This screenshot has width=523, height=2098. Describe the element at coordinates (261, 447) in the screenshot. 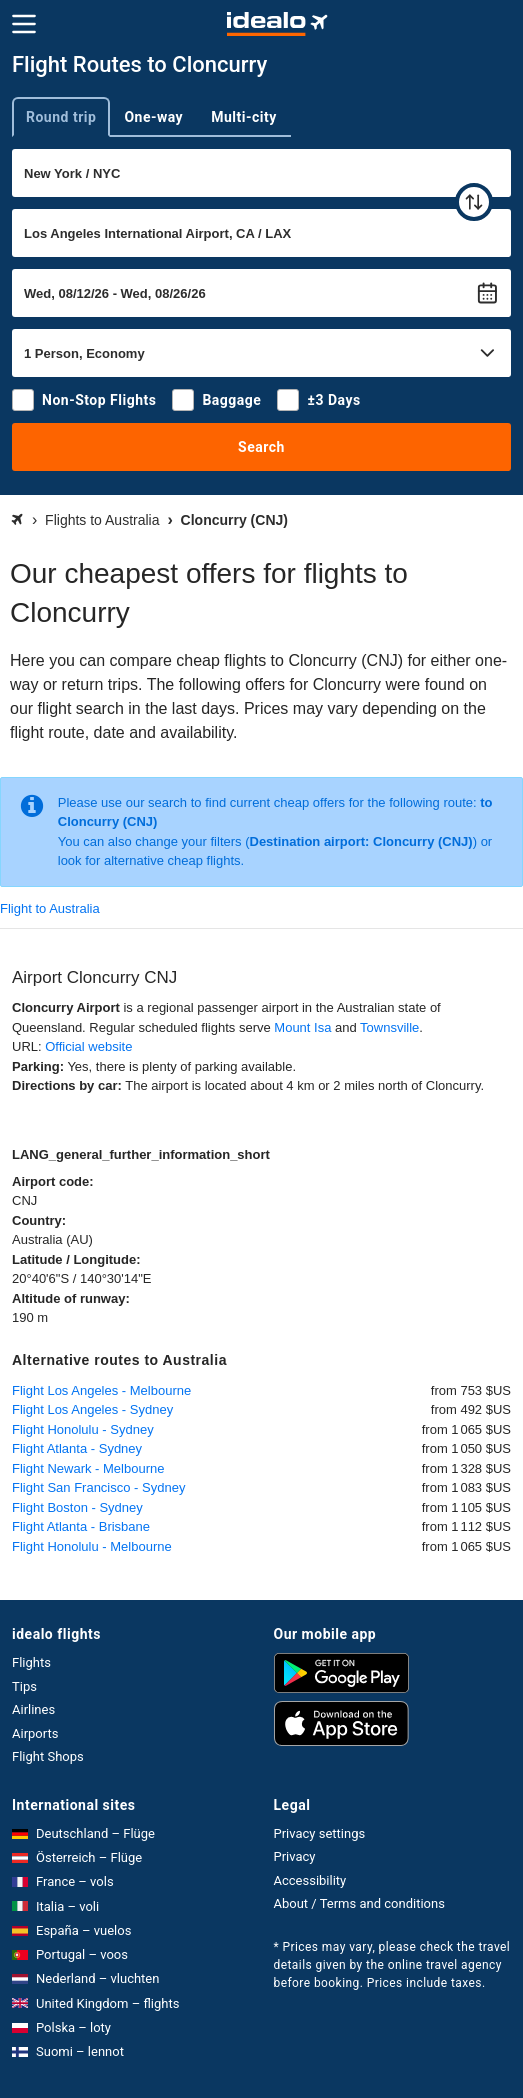

I see `Search` at that location.